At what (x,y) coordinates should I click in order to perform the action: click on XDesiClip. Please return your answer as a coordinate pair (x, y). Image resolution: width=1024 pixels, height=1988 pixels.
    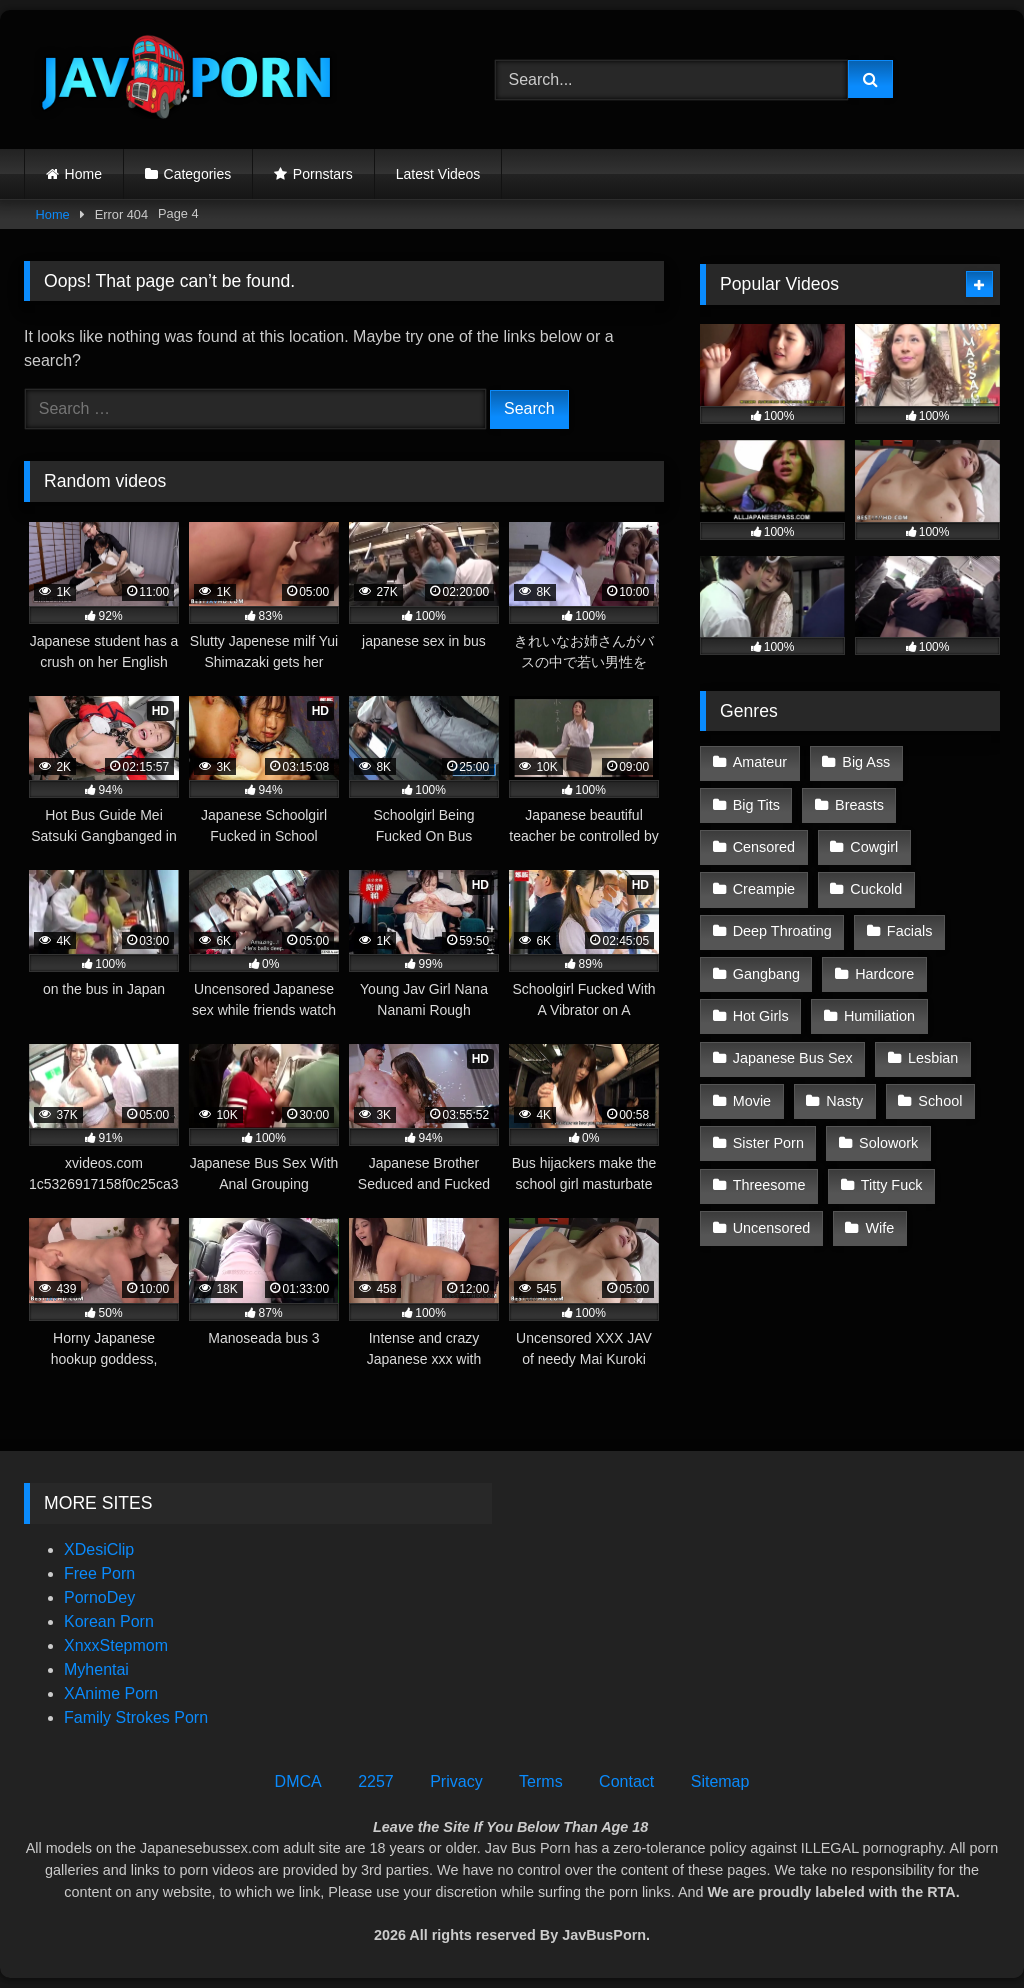
    Looking at the image, I should click on (99, 1549).